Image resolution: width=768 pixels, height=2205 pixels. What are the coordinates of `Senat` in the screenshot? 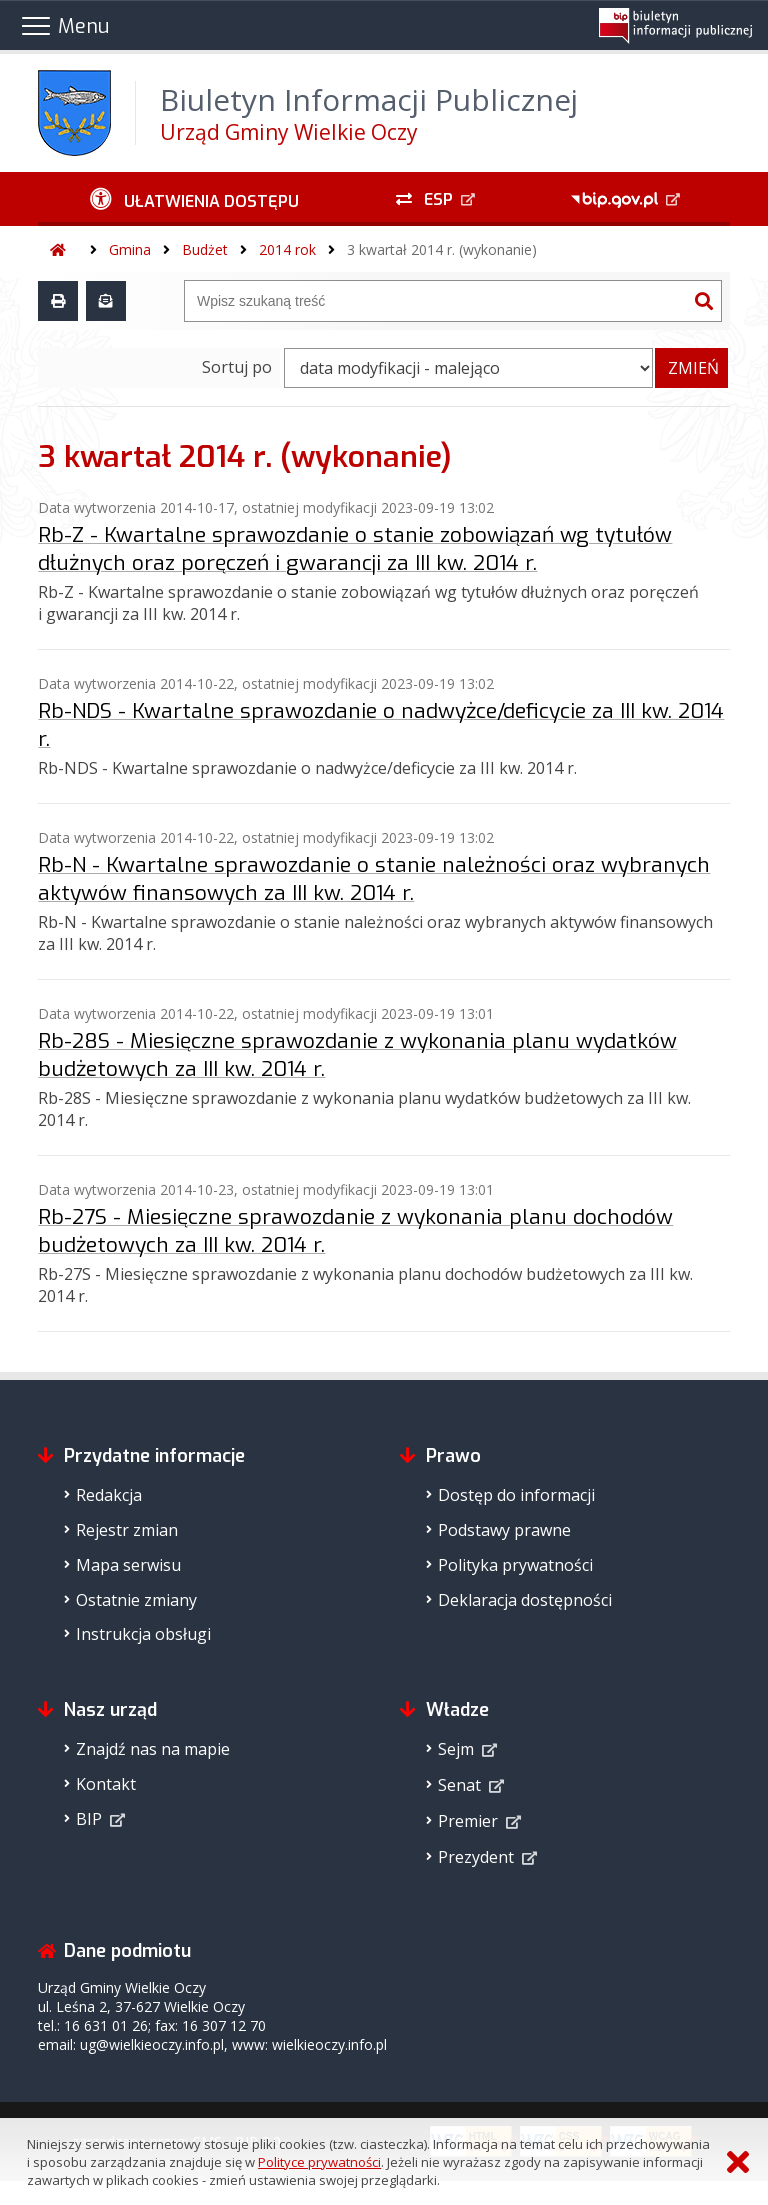 It's located at (459, 1785).